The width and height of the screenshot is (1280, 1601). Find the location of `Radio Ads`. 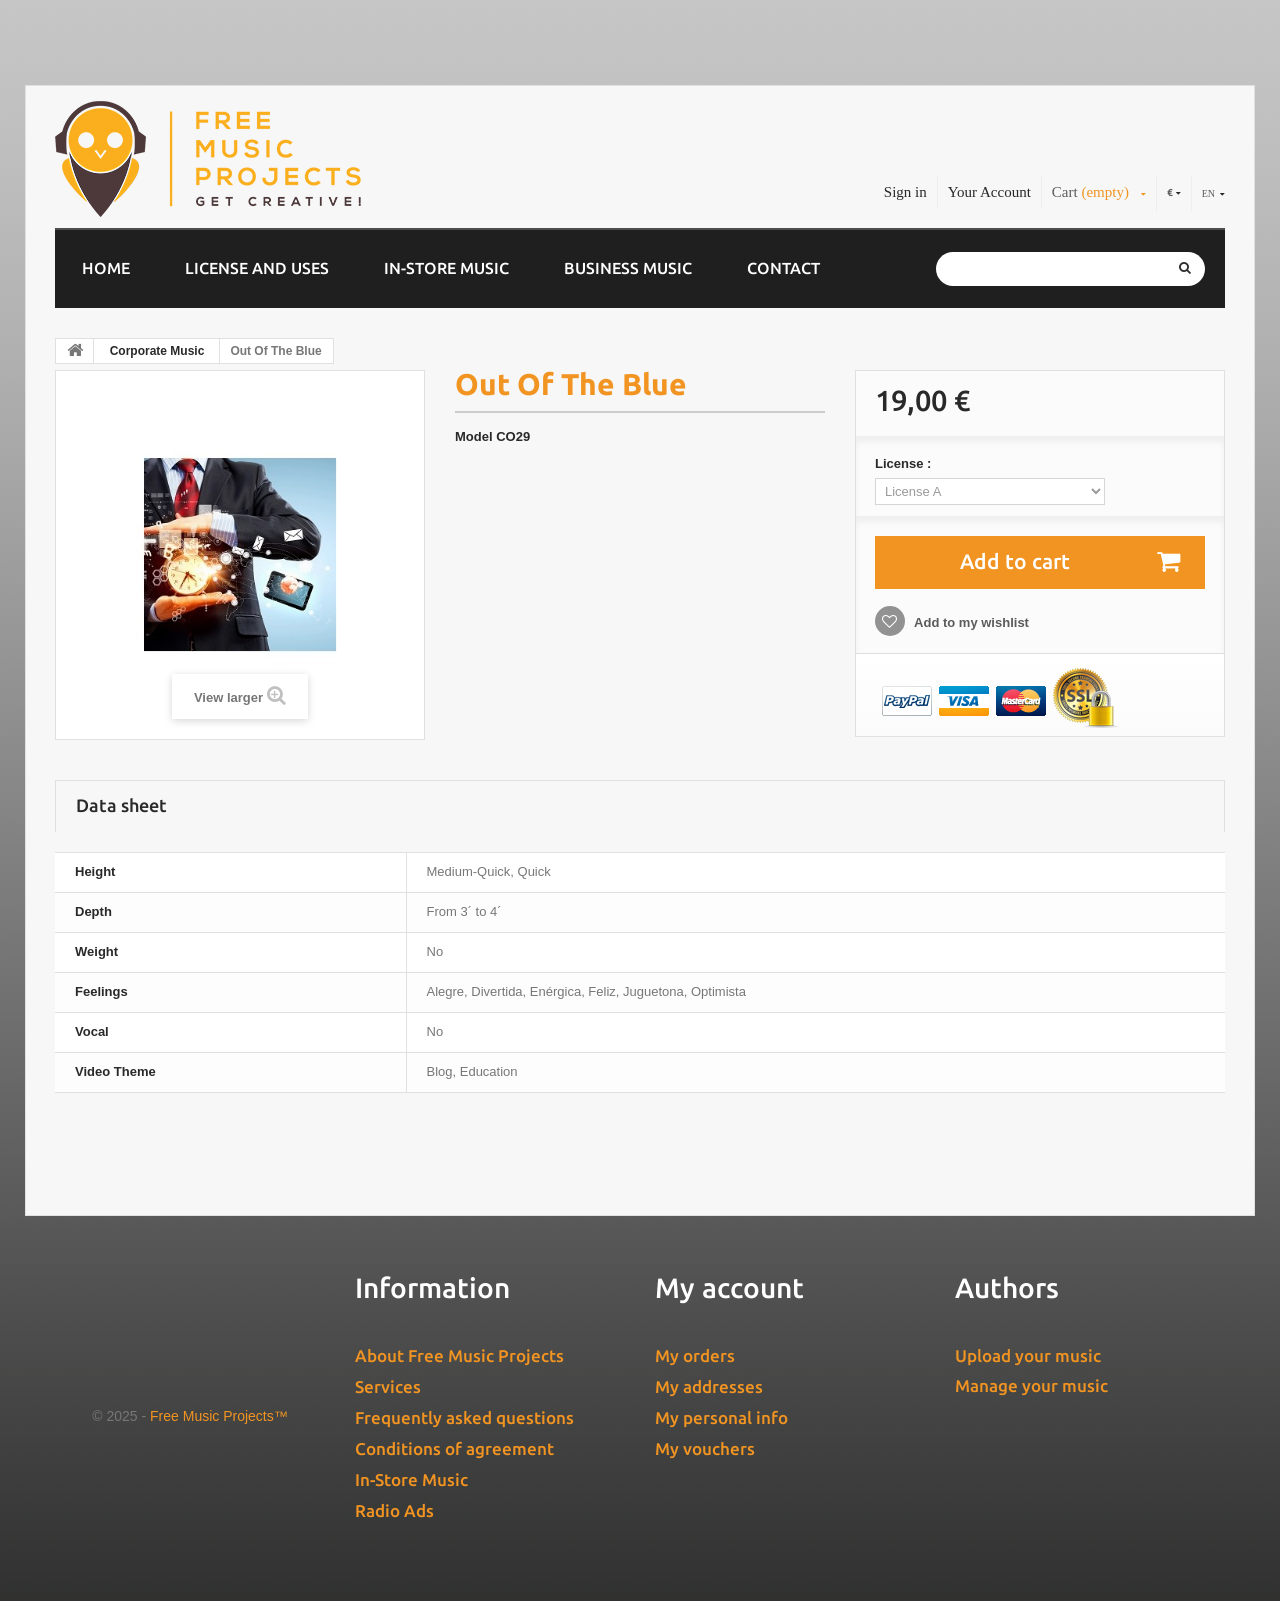

Radio Ads is located at coordinates (394, 1510).